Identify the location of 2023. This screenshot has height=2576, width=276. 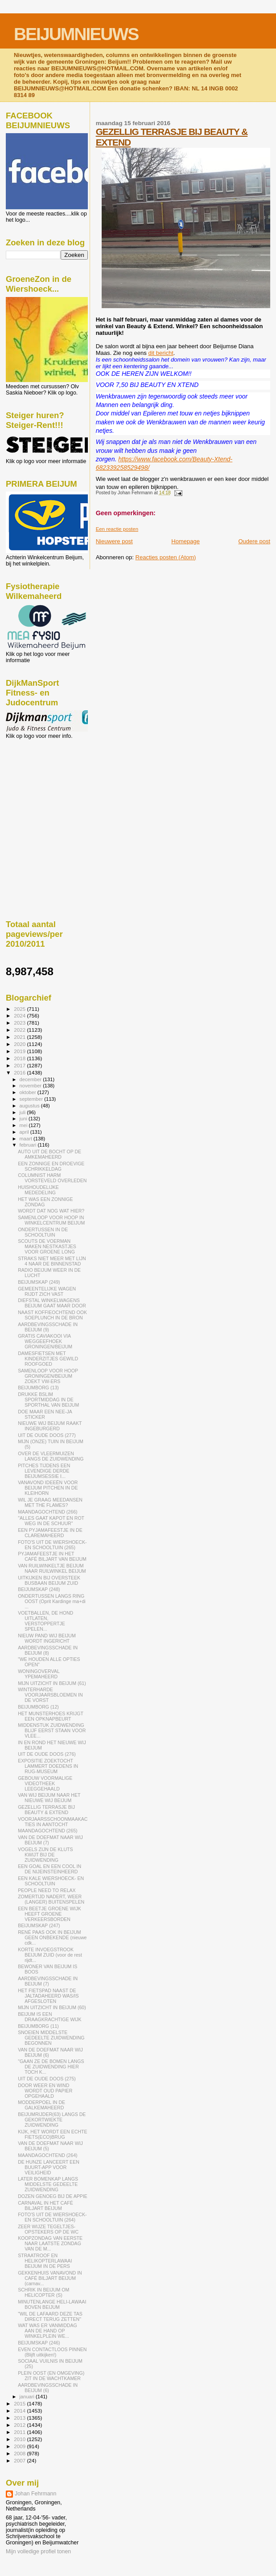
(20, 1023).